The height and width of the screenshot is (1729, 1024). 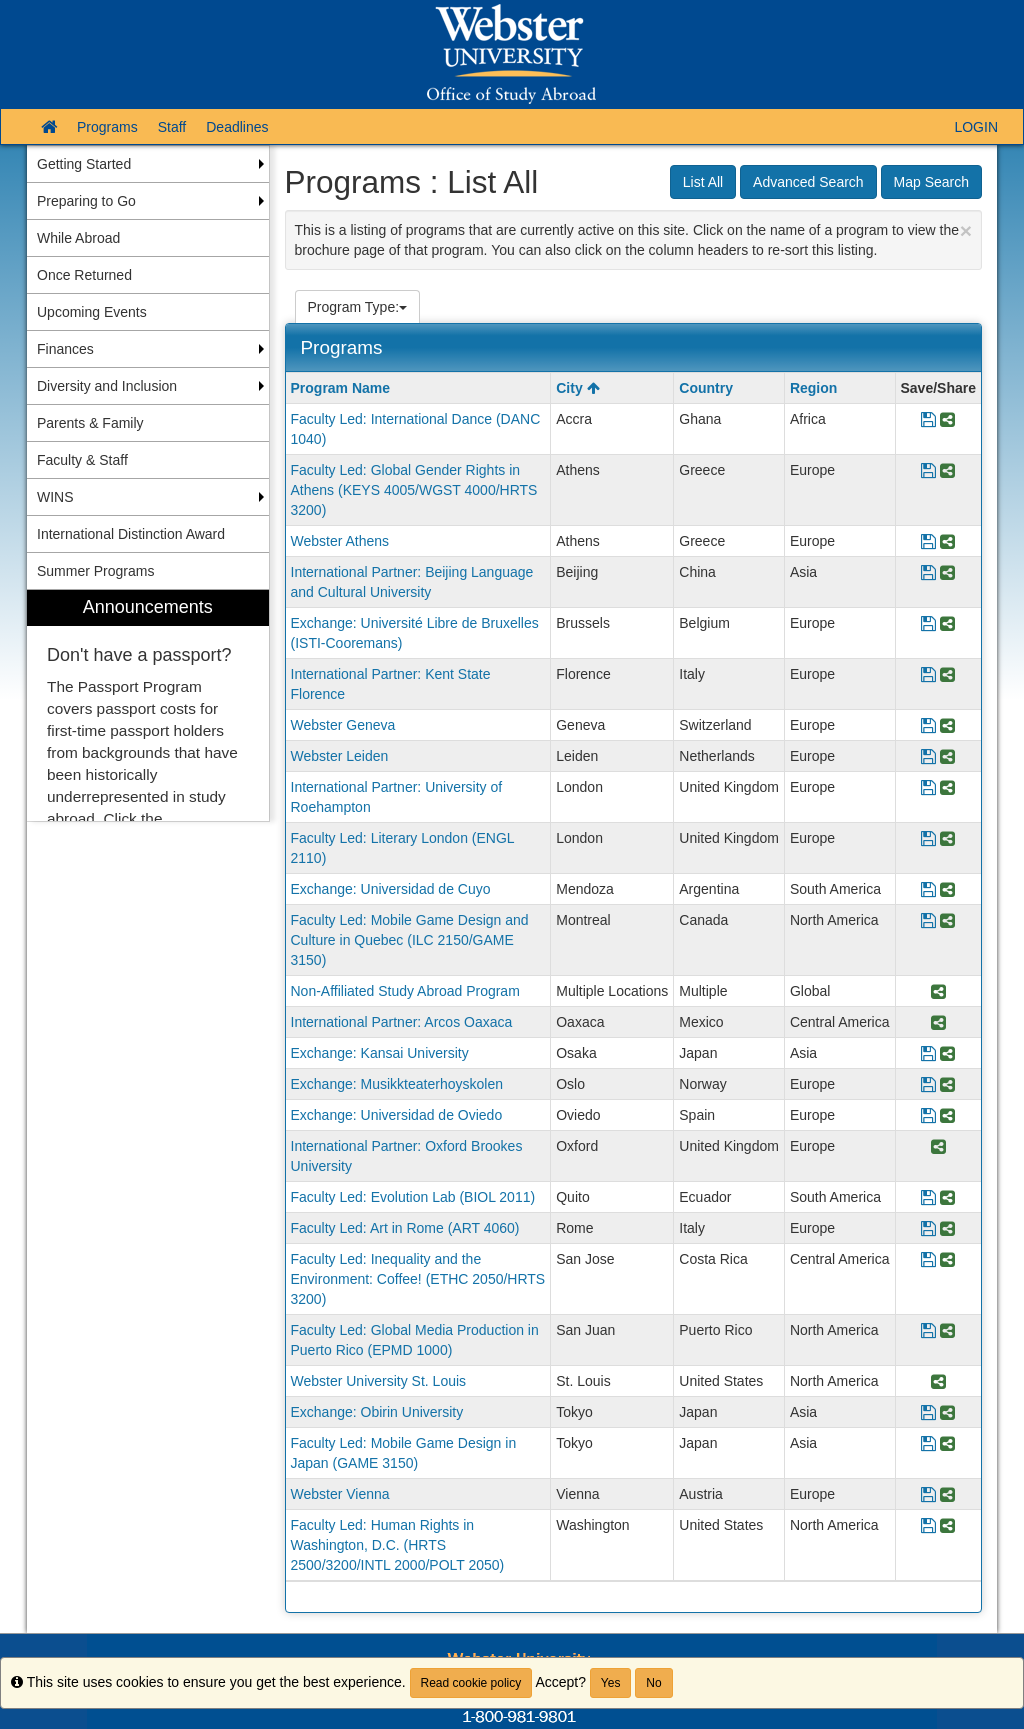 What do you see at coordinates (418, 1279) in the screenshot?
I see `Faculty Led: Inequality and the Environment: Coffee! (ETHC 2050/HRTS 3200)` at bounding box center [418, 1279].